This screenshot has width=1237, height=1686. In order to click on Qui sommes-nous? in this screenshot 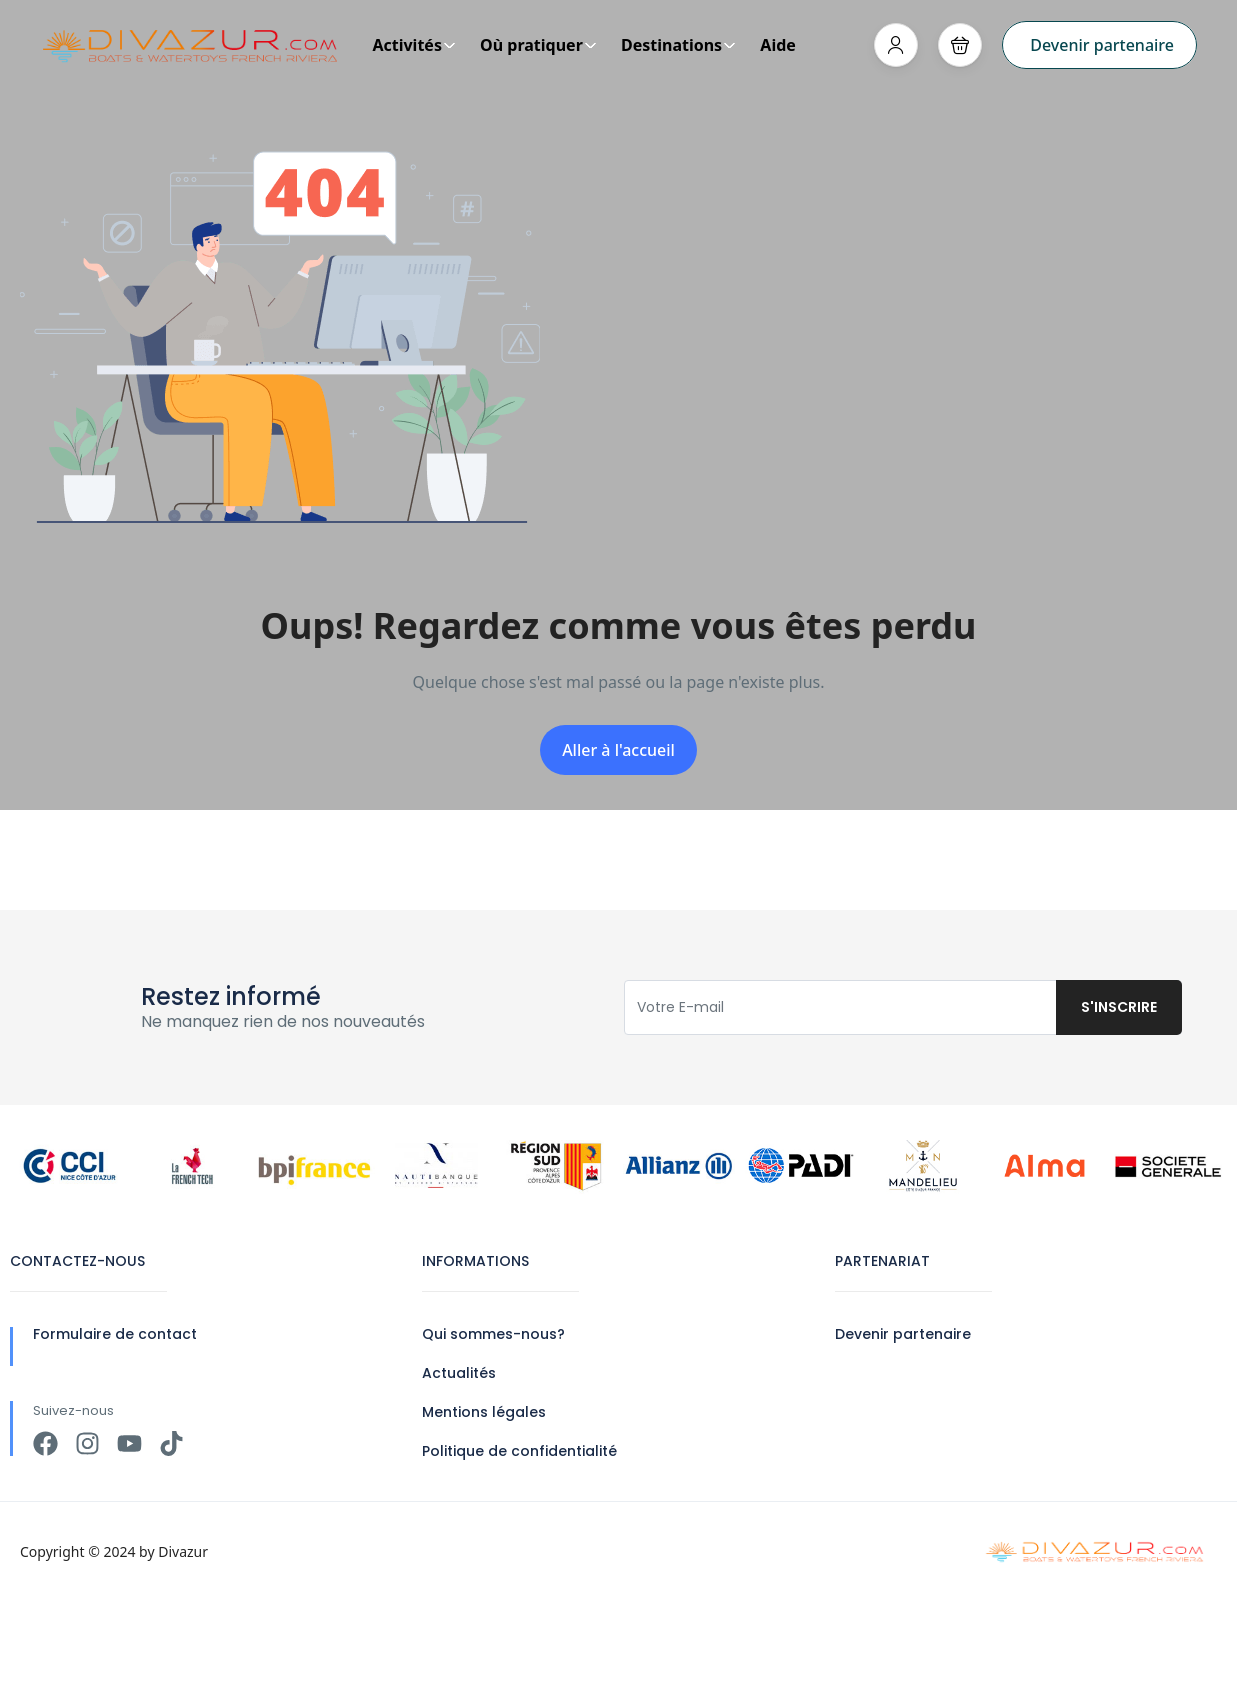, I will do `click(493, 1334)`.